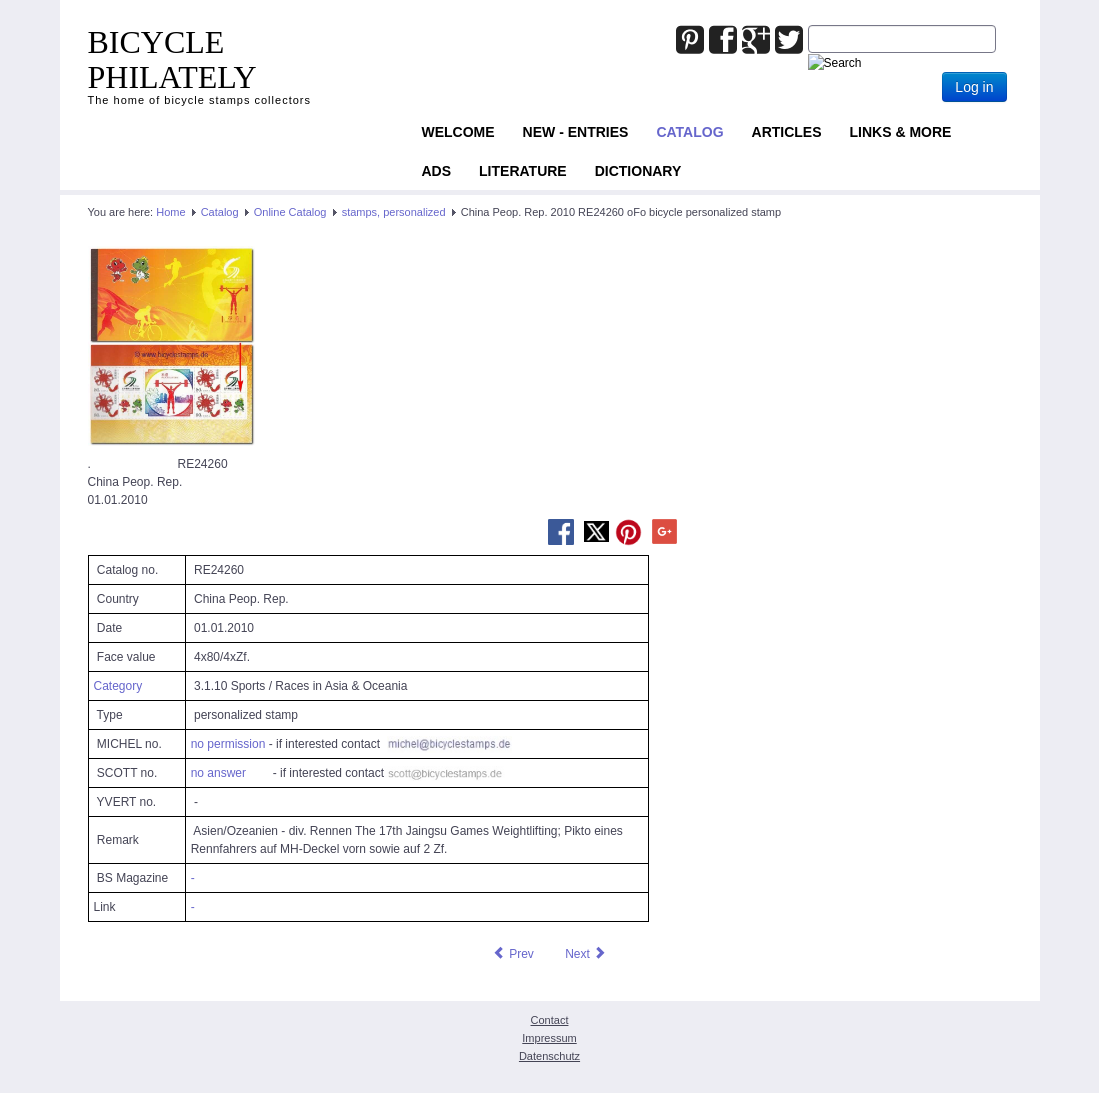  I want to click on [Next article: China Peop. Rep. 2010 RE24261 oFo bicycle personalized stamp], so click(586, 954).